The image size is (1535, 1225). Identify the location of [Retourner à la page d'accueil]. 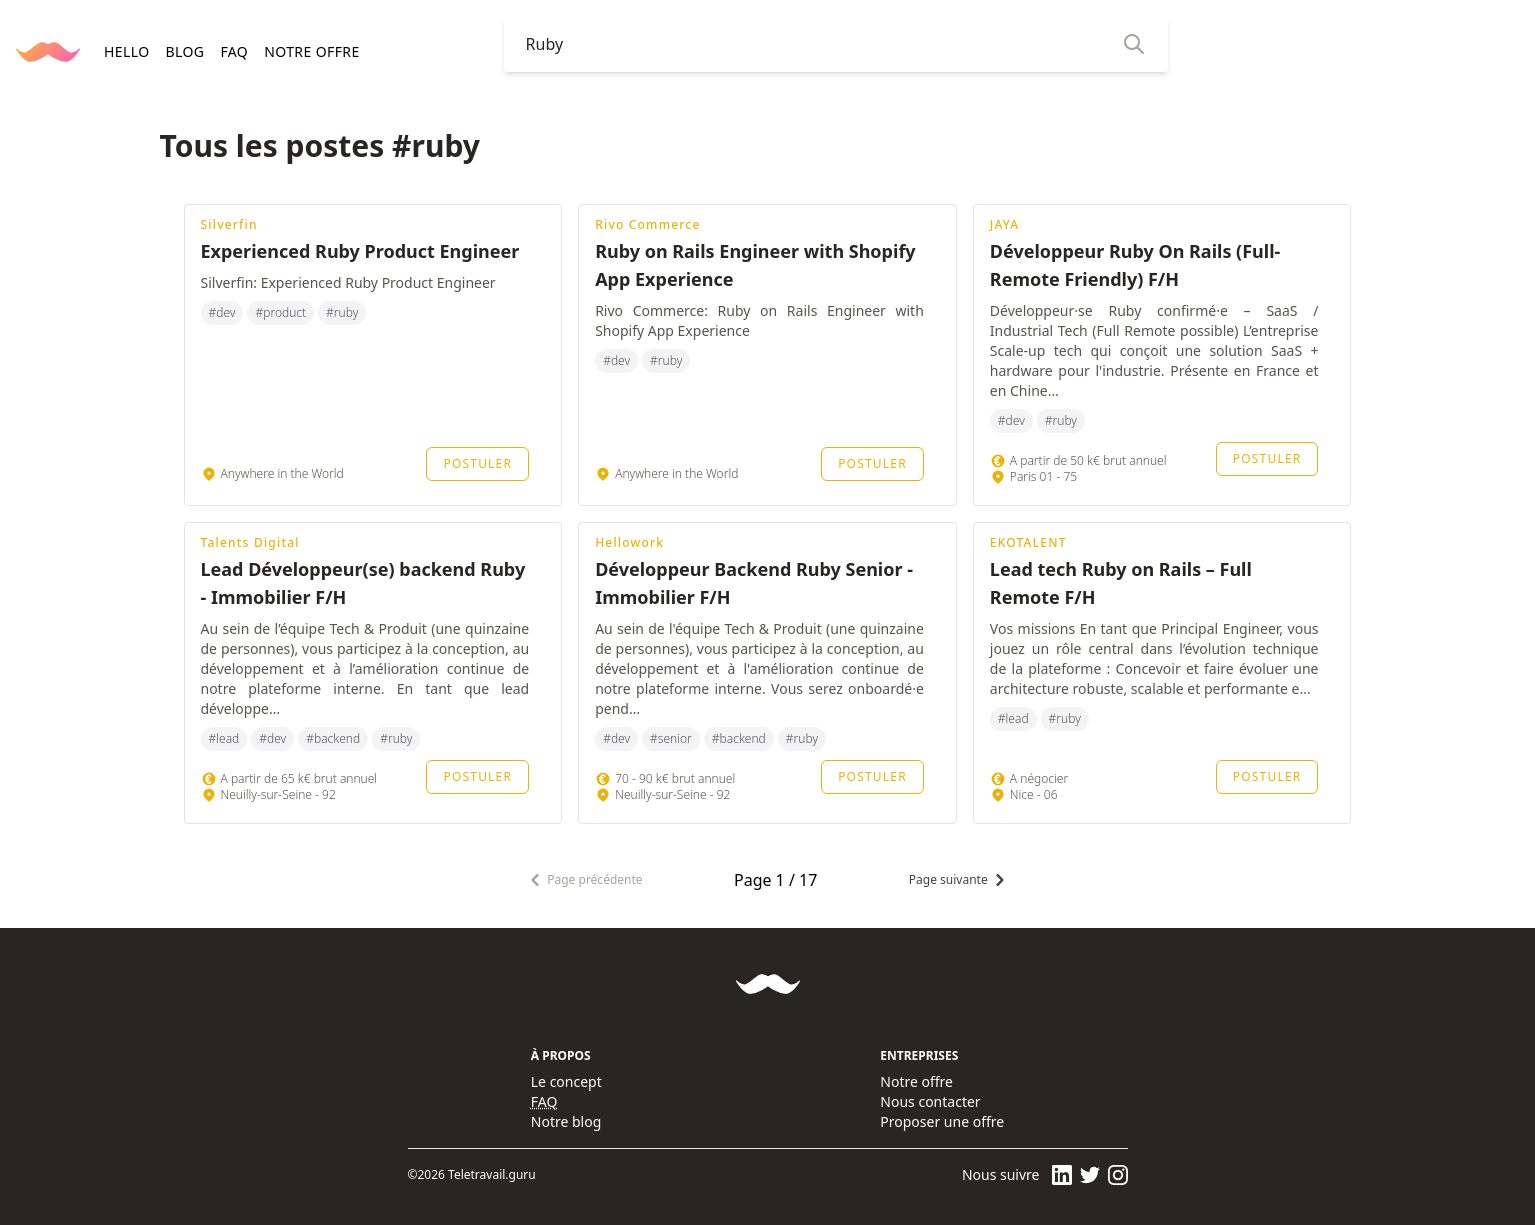
(48, 52).